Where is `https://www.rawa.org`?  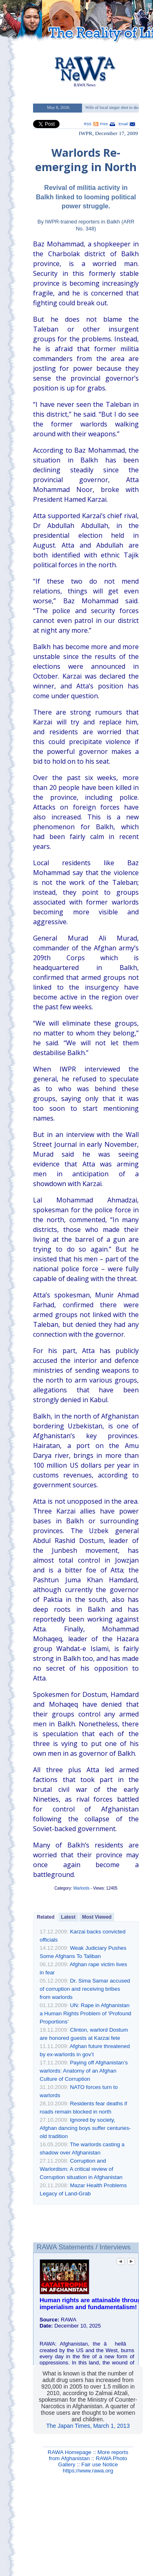
https://www.rawa.org is located at coordinates (88, 2471).